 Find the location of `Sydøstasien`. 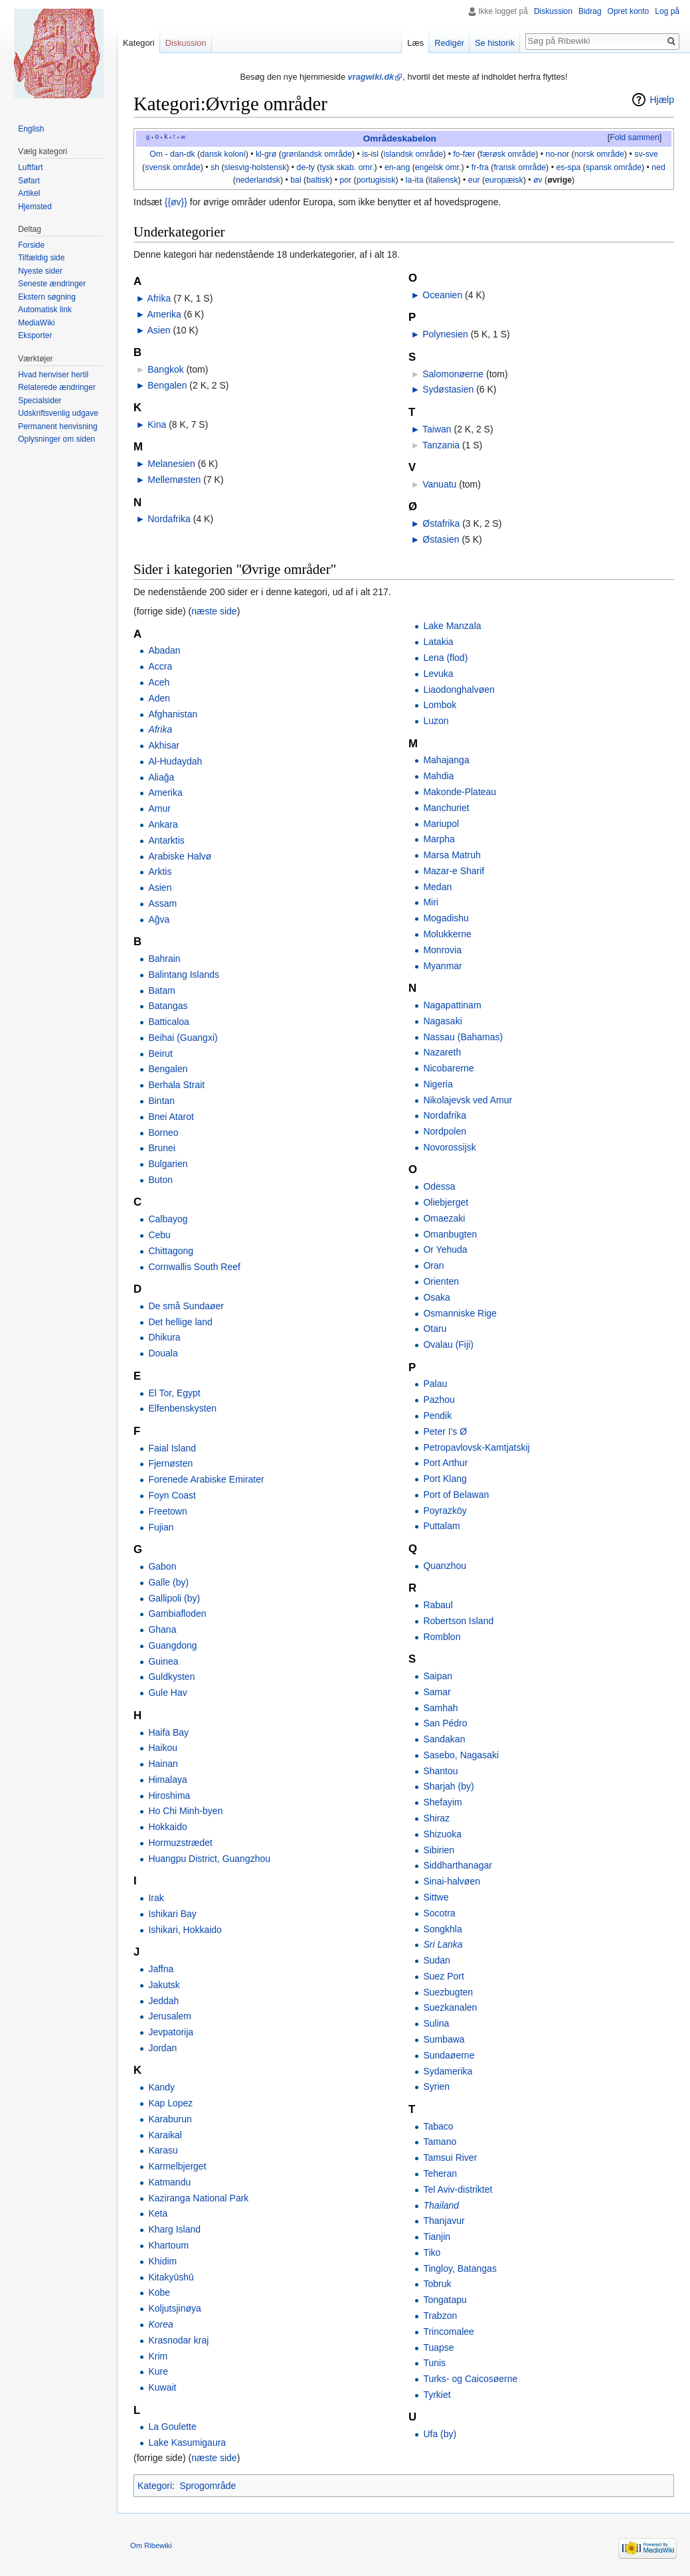

Sydøstasien is located at coordinates (448, 389).